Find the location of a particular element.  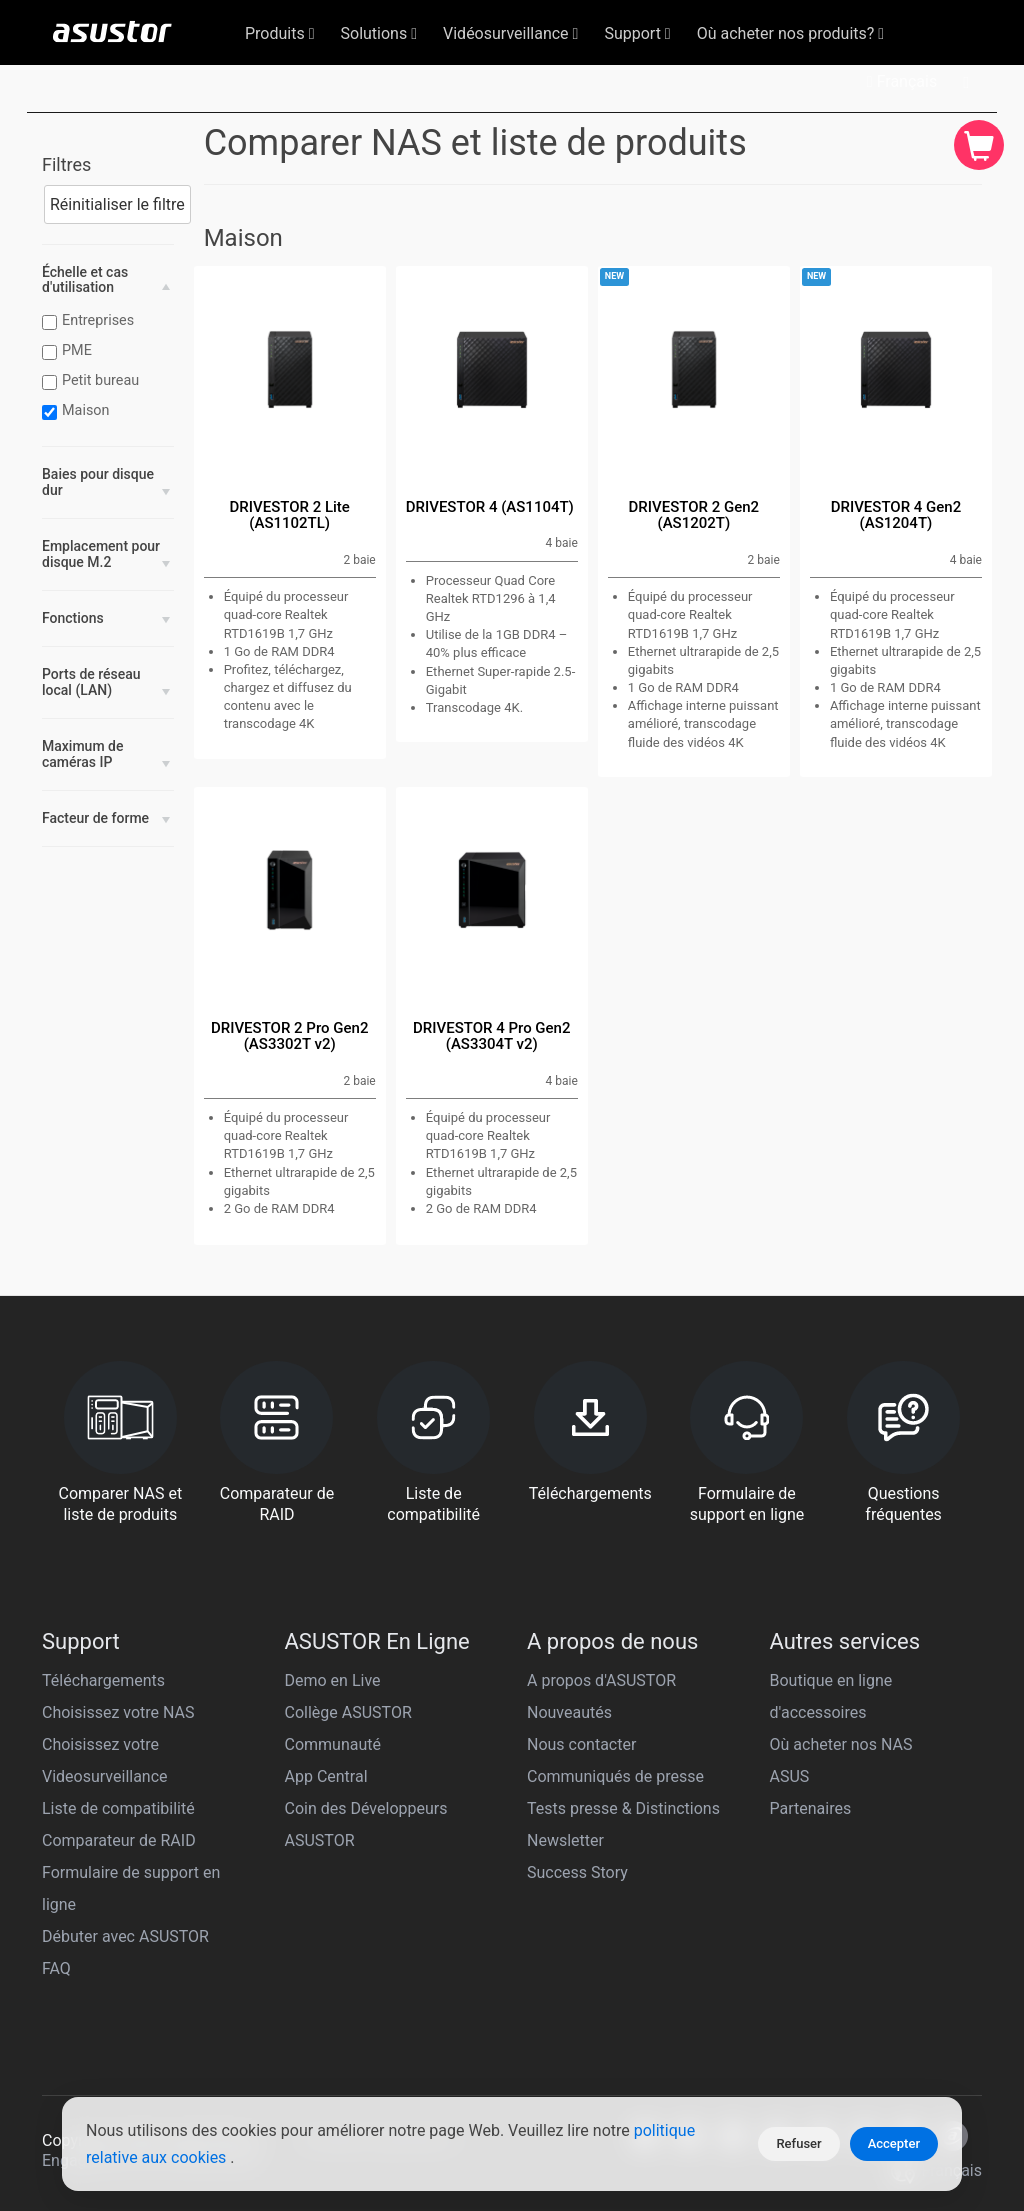

Produits [button] is located at coordinates (280, 33).